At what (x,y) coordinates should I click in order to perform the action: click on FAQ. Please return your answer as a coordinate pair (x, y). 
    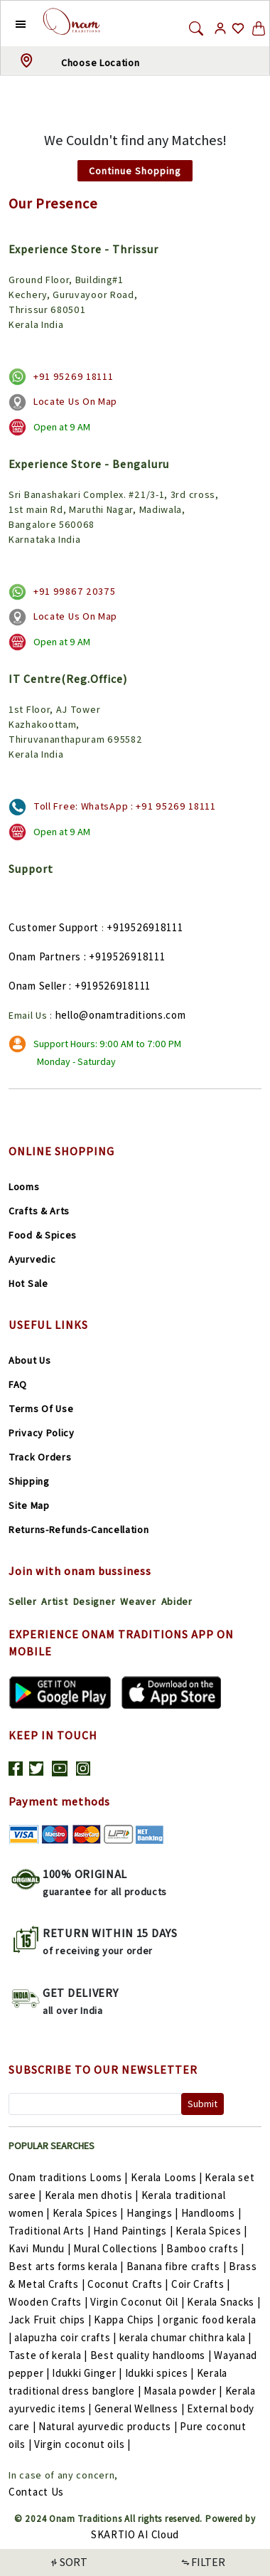
    Looking at the image, I should click on (18, 1384).